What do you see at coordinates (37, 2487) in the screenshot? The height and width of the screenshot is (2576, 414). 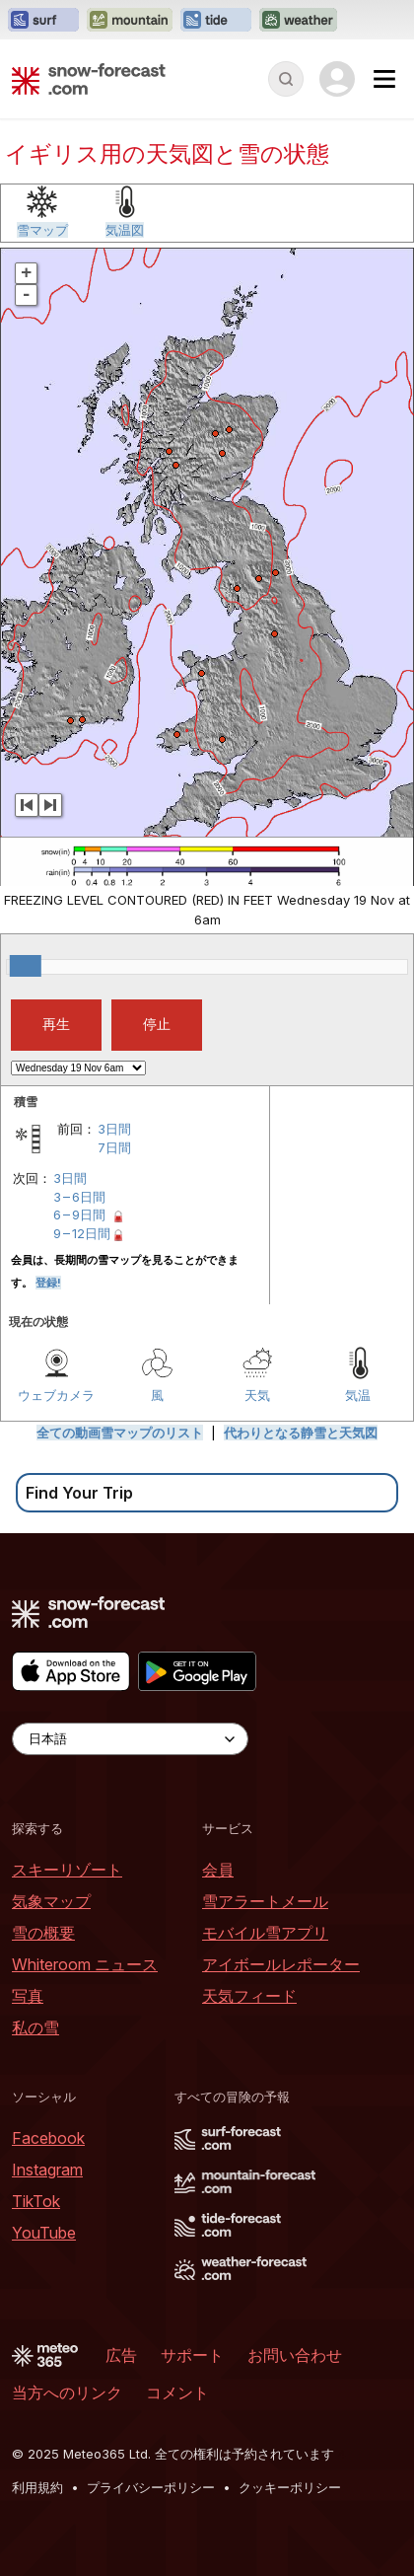 I see `利用規約` at bounding box center [37, 2487].